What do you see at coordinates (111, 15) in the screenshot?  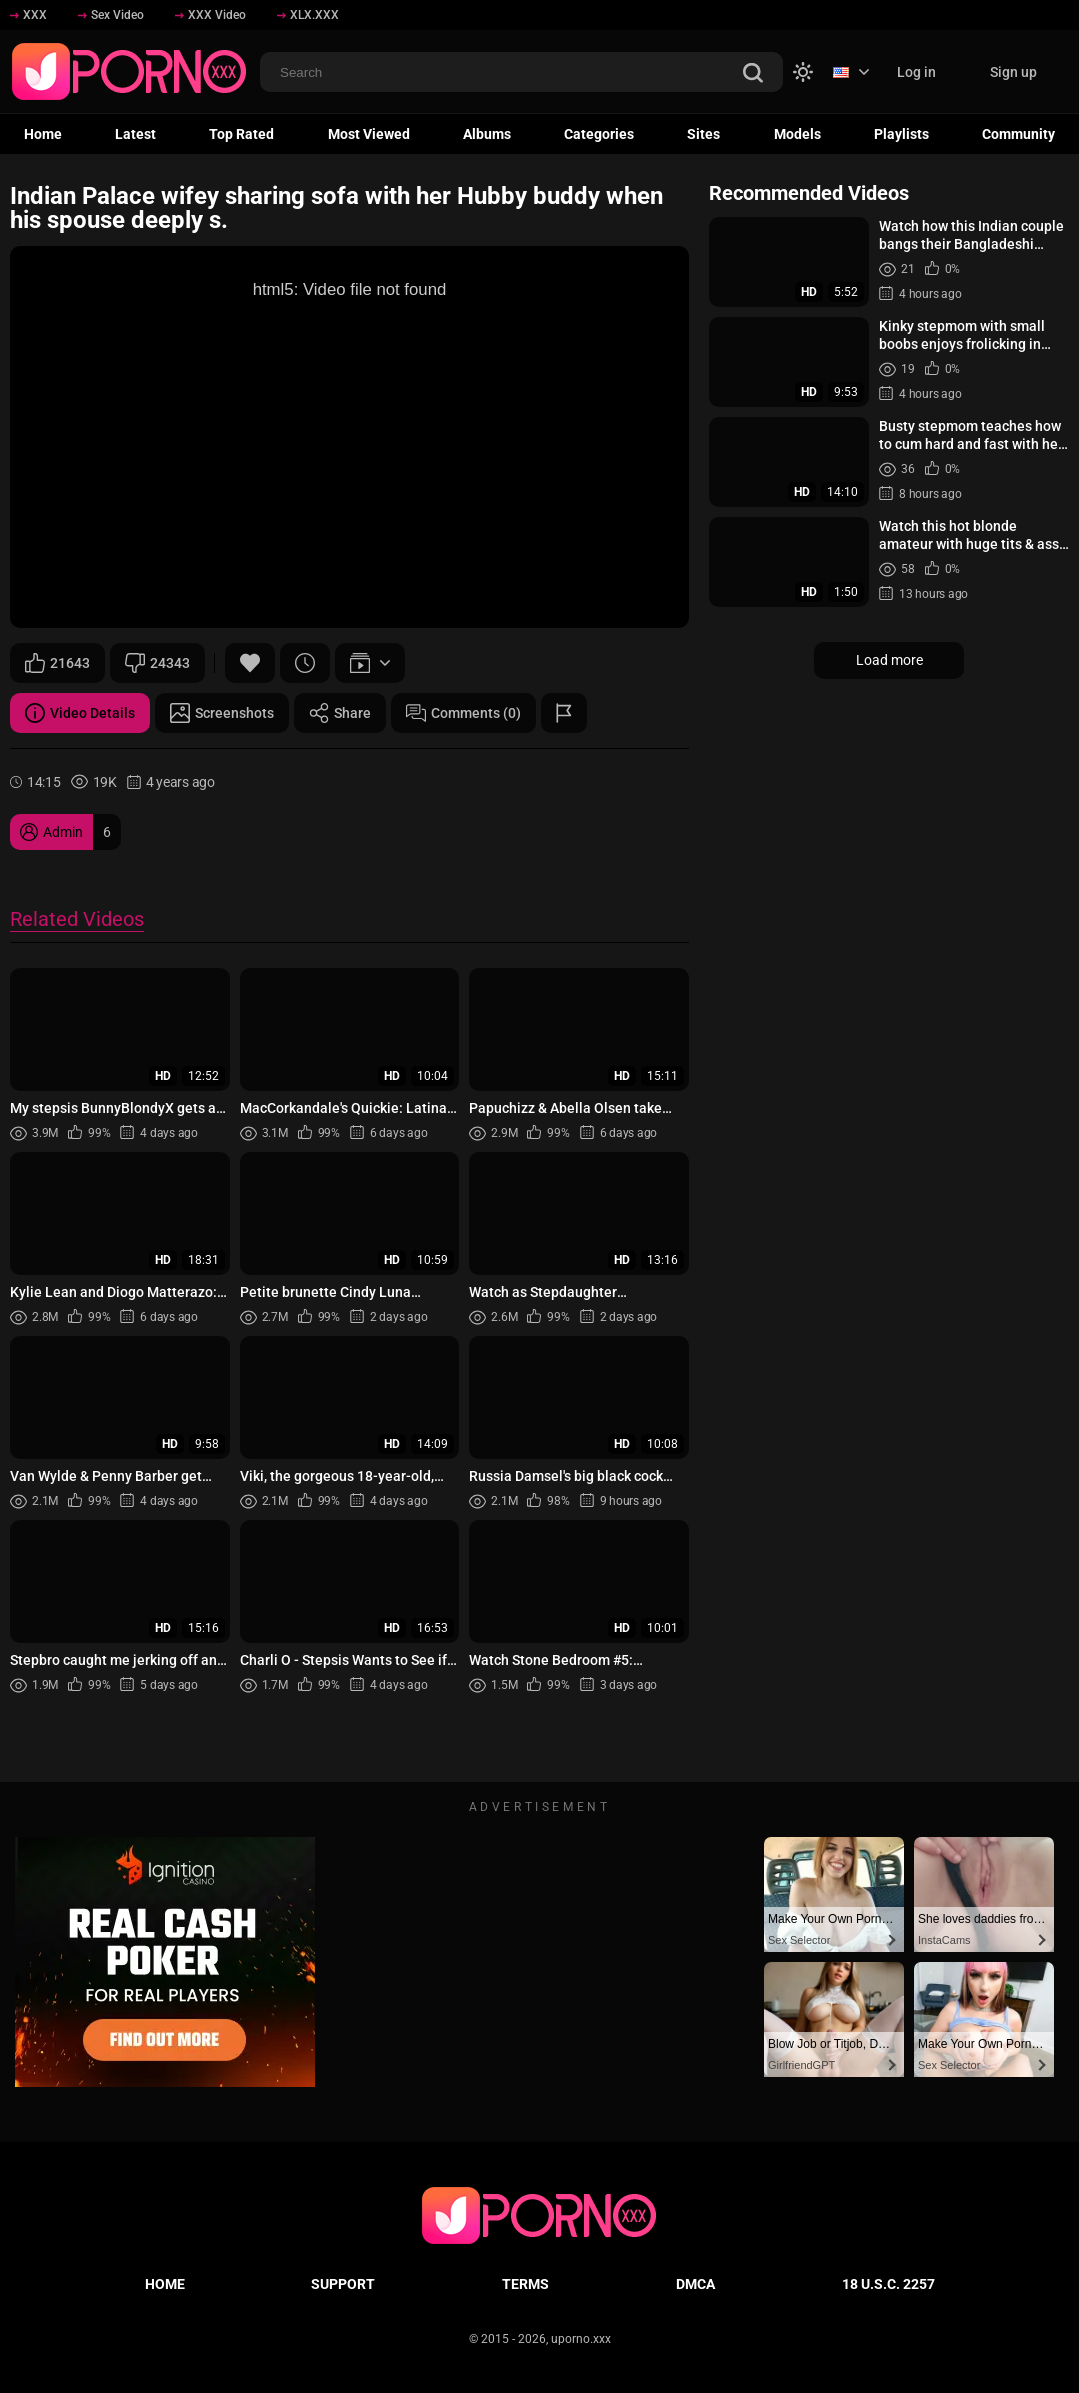 I see `Sex Video` at bounding box center [111, 15].